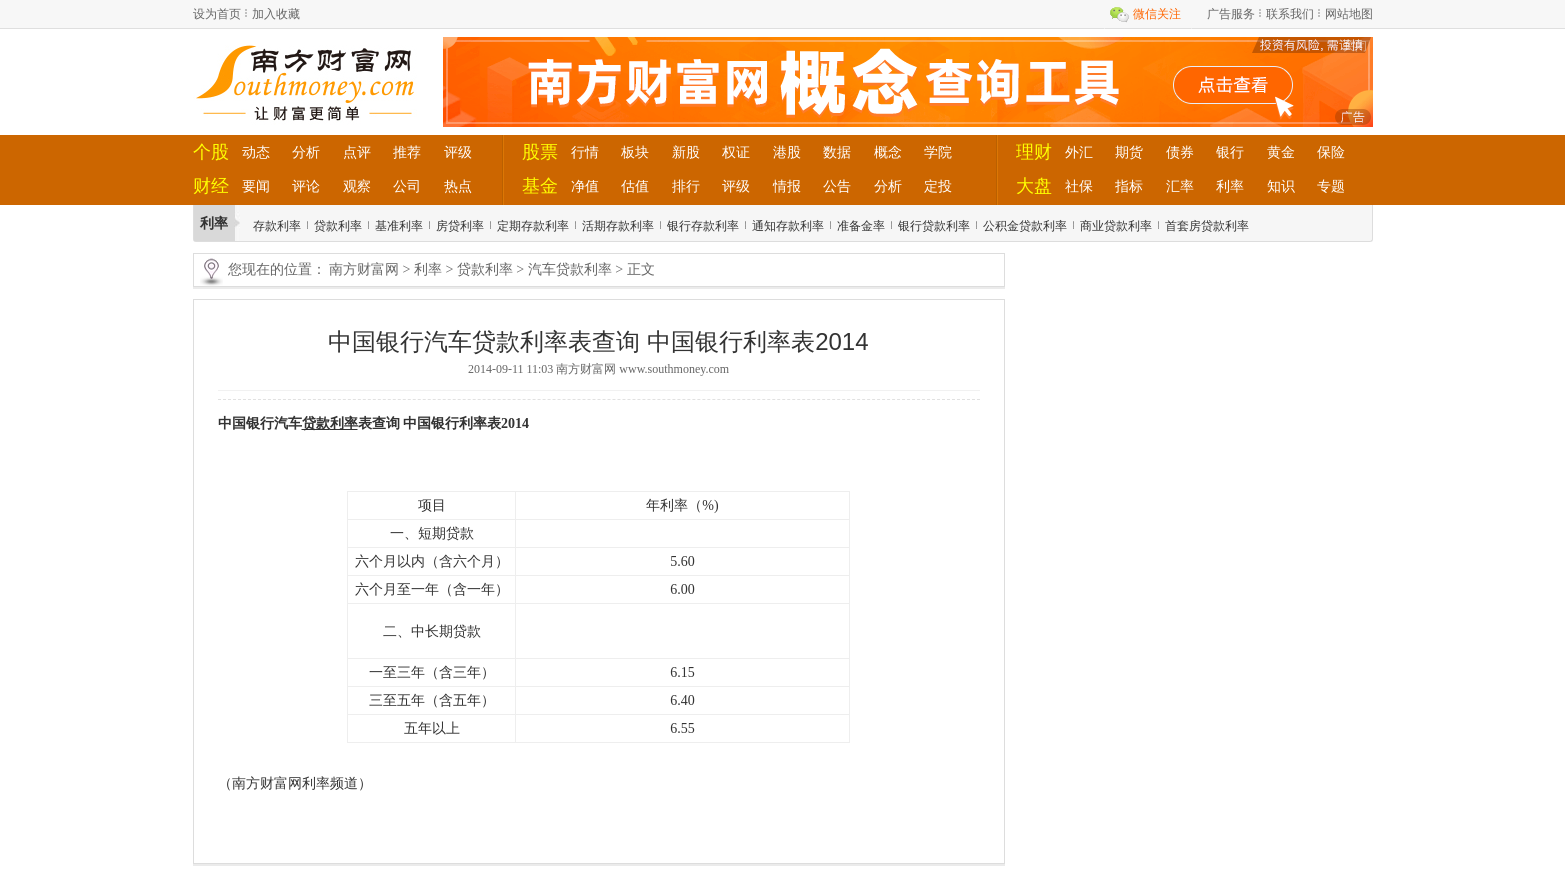 Image resolution: width=1565 pixels, height=886 pixels. Describe the element at coordinates (407, 186) in the screenshot. I see `公司` at that location.